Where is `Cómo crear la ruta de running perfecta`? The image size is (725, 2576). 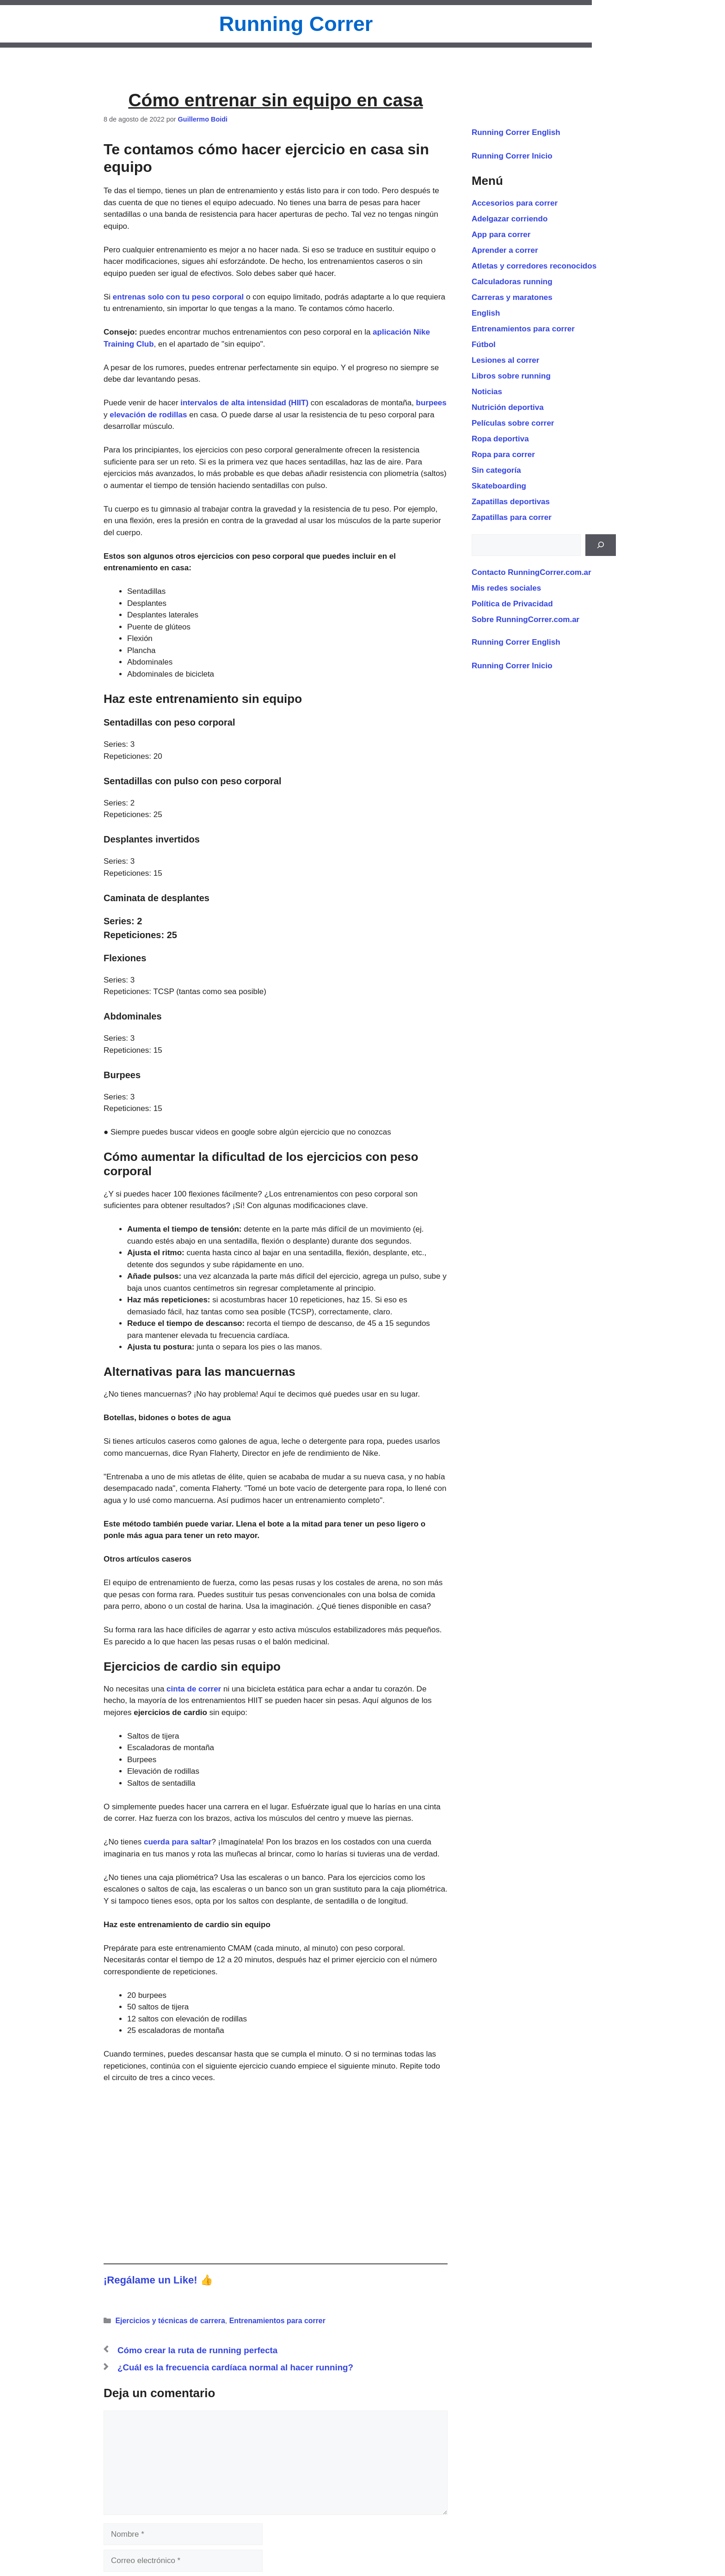
Cómo crear la ruta de running perfecta is located at coordinates (197, 2350).